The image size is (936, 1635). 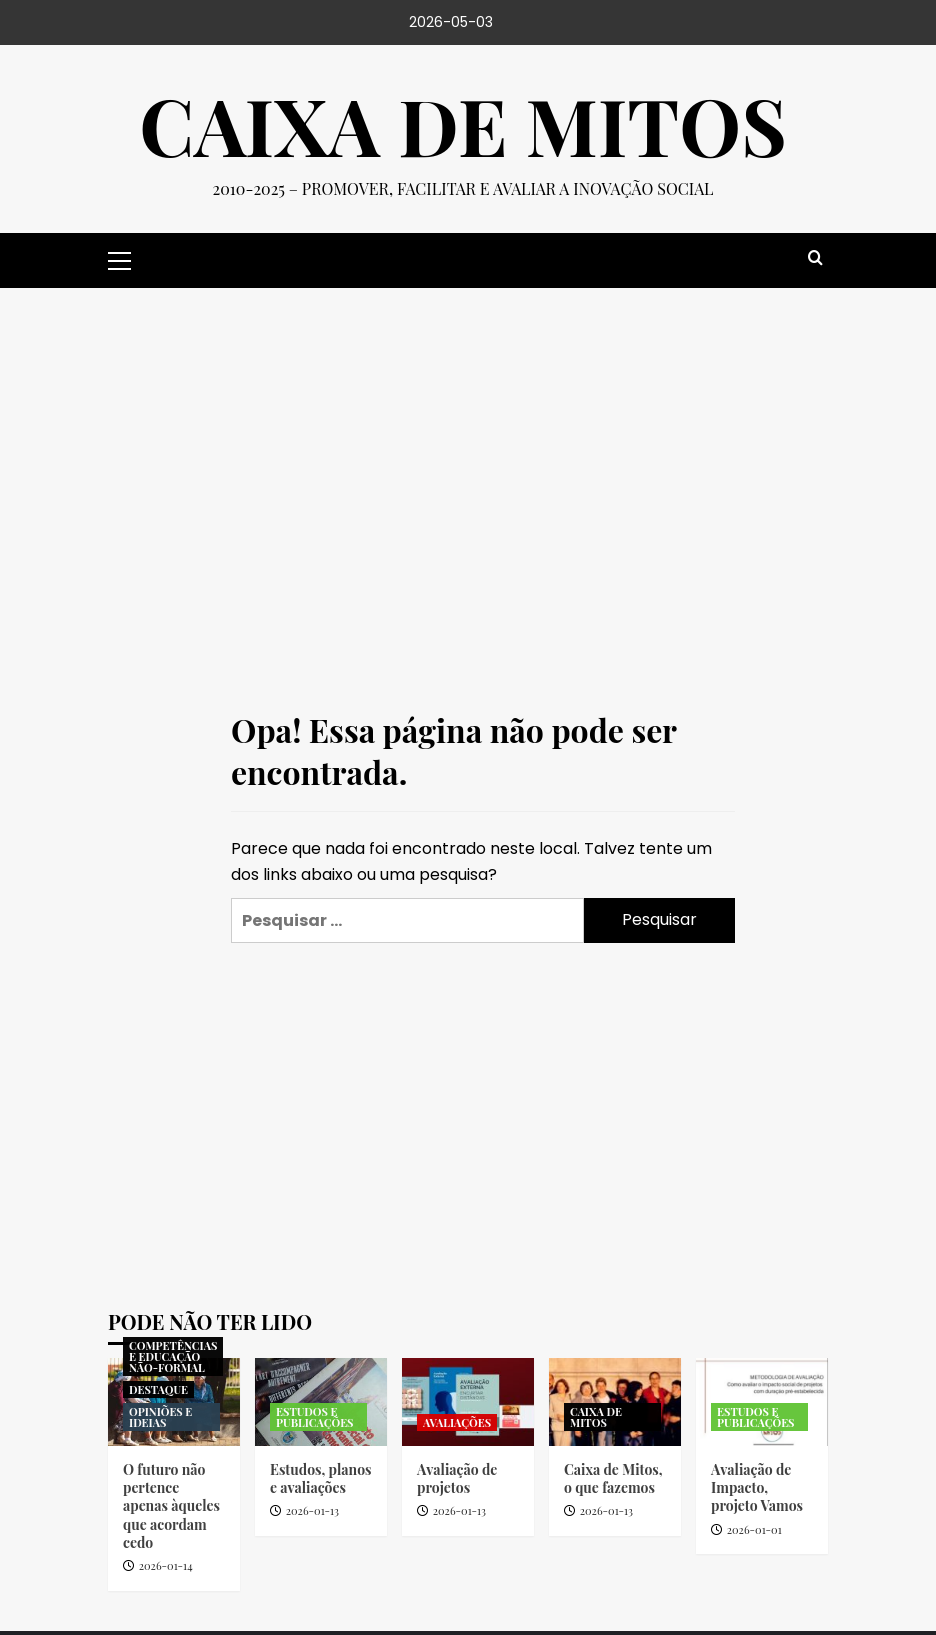 What do you see at coordinates (173, 1356) in the screenshot?
I see `COMPETÊNCIAS E EDUCAÇÃO NÃO-FORMAL` at bounding box center [173, 1356].